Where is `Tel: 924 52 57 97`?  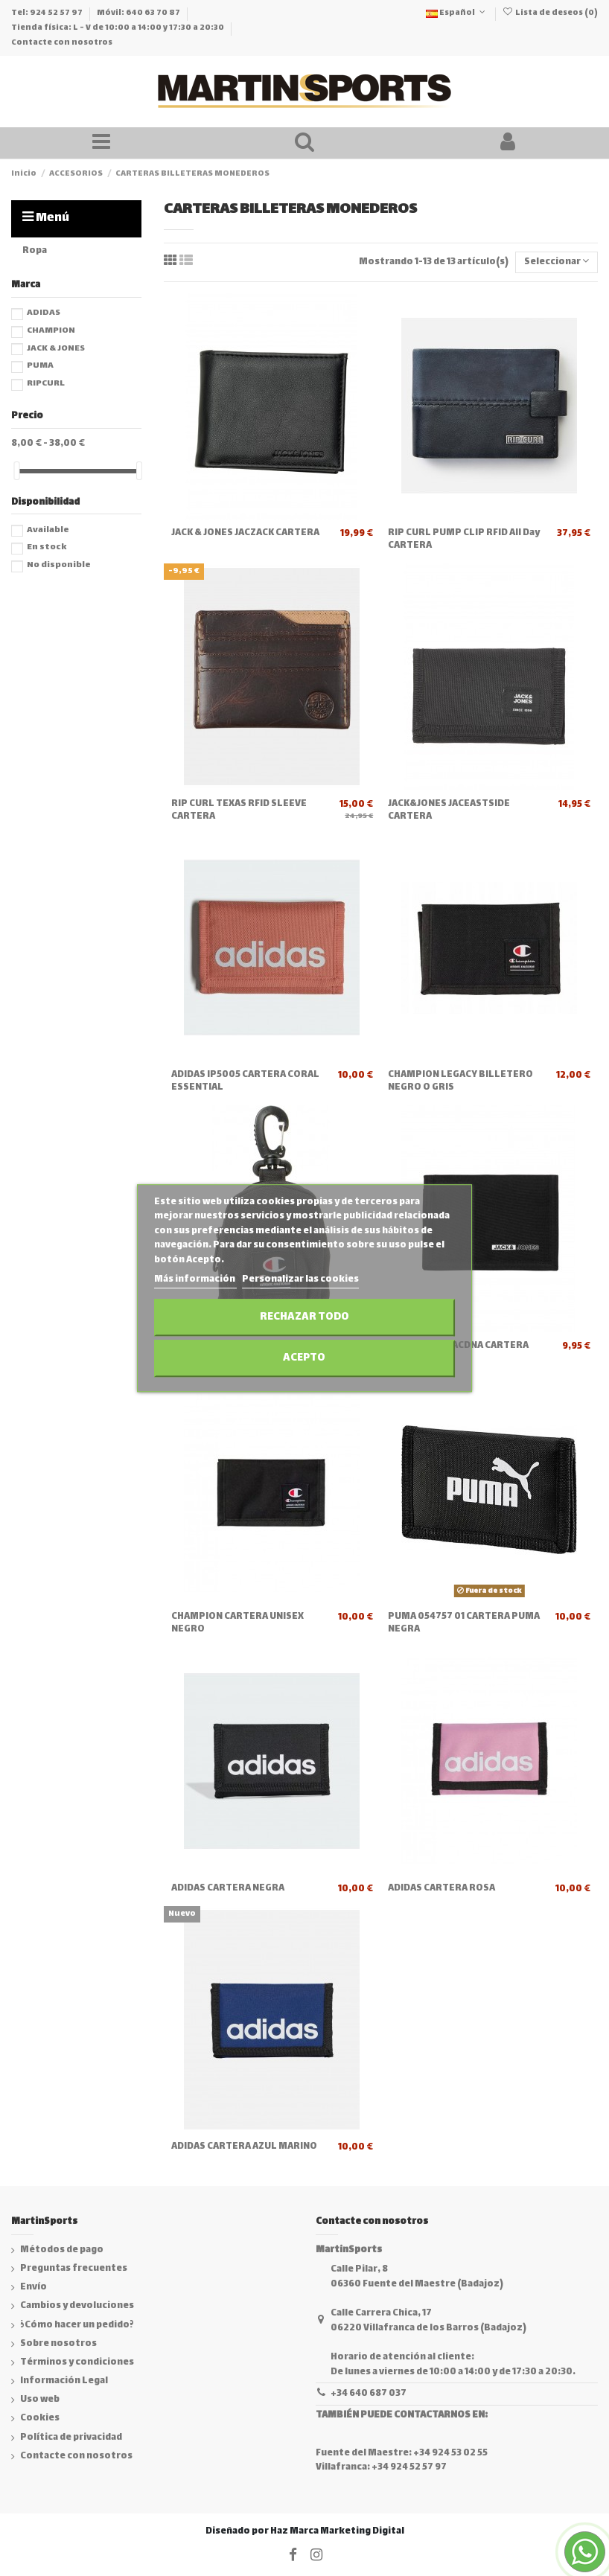
Tel: 924 52 57 97 is located at coordinates (47, 13).